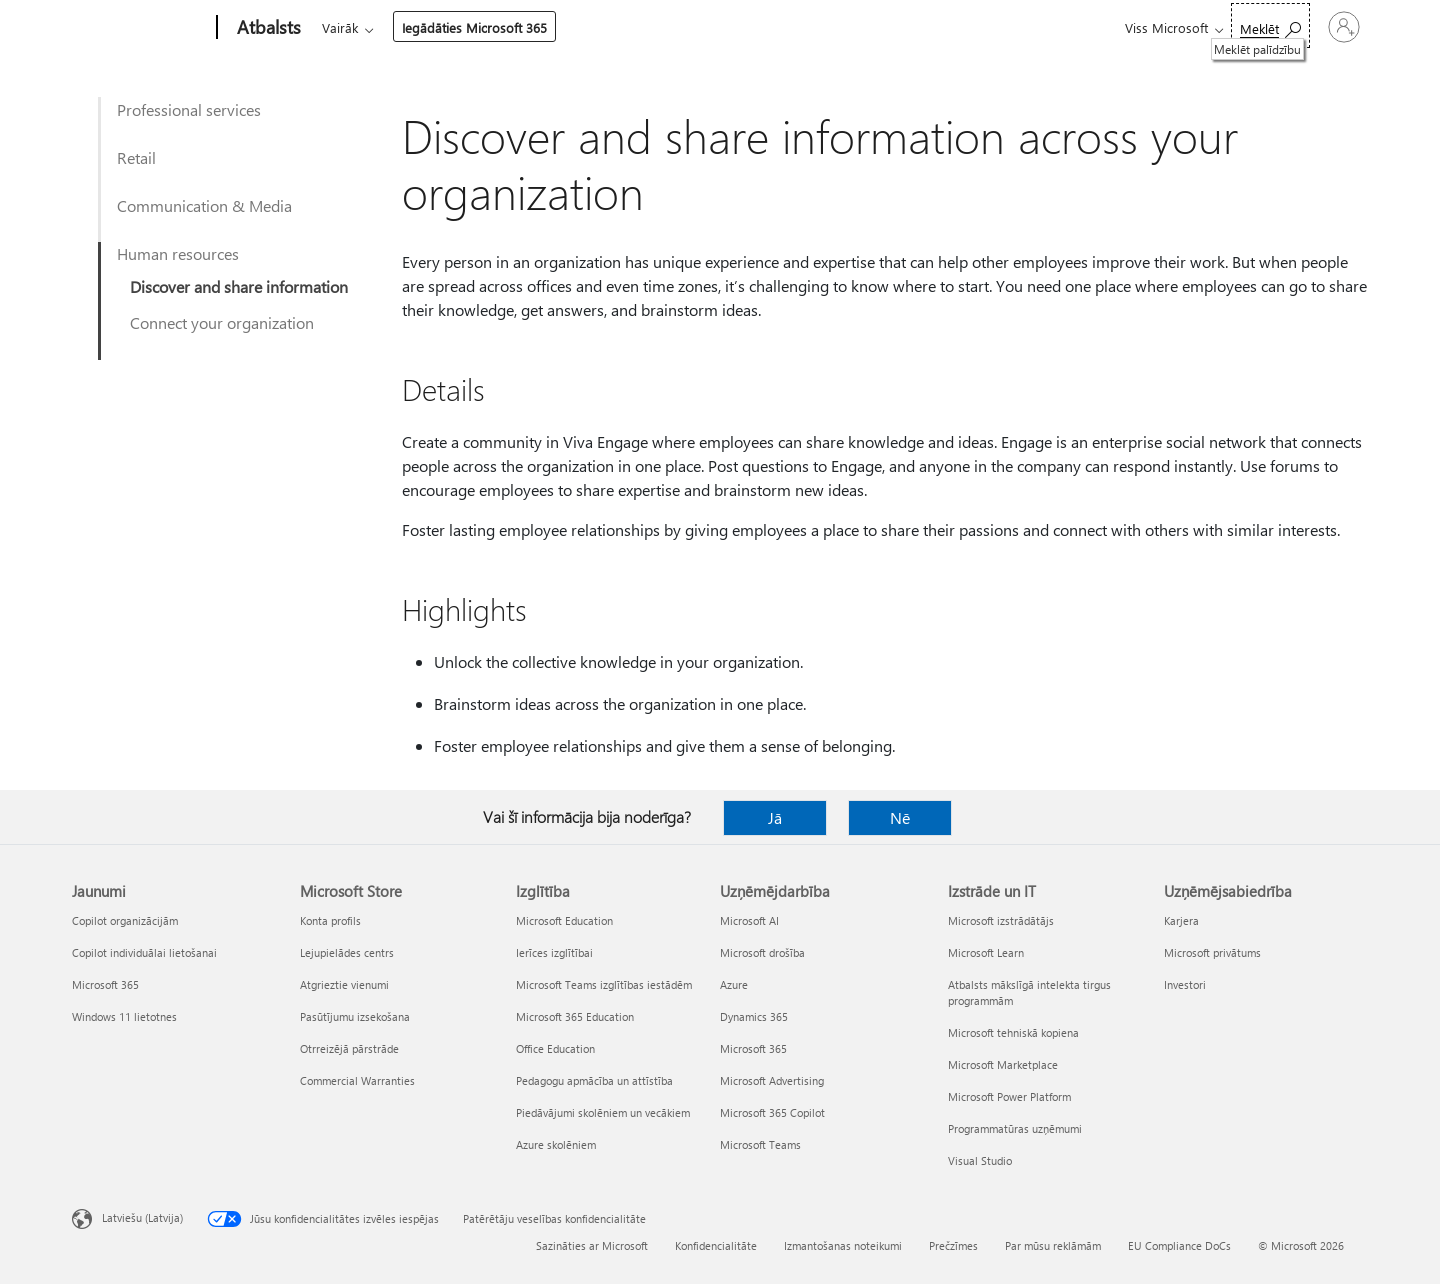 This screenshot has width=1440, height=1284. Describe the element at coordinates (1053, 1245) in the screenshot. I see `Par mūsu reklāmām` at that location.